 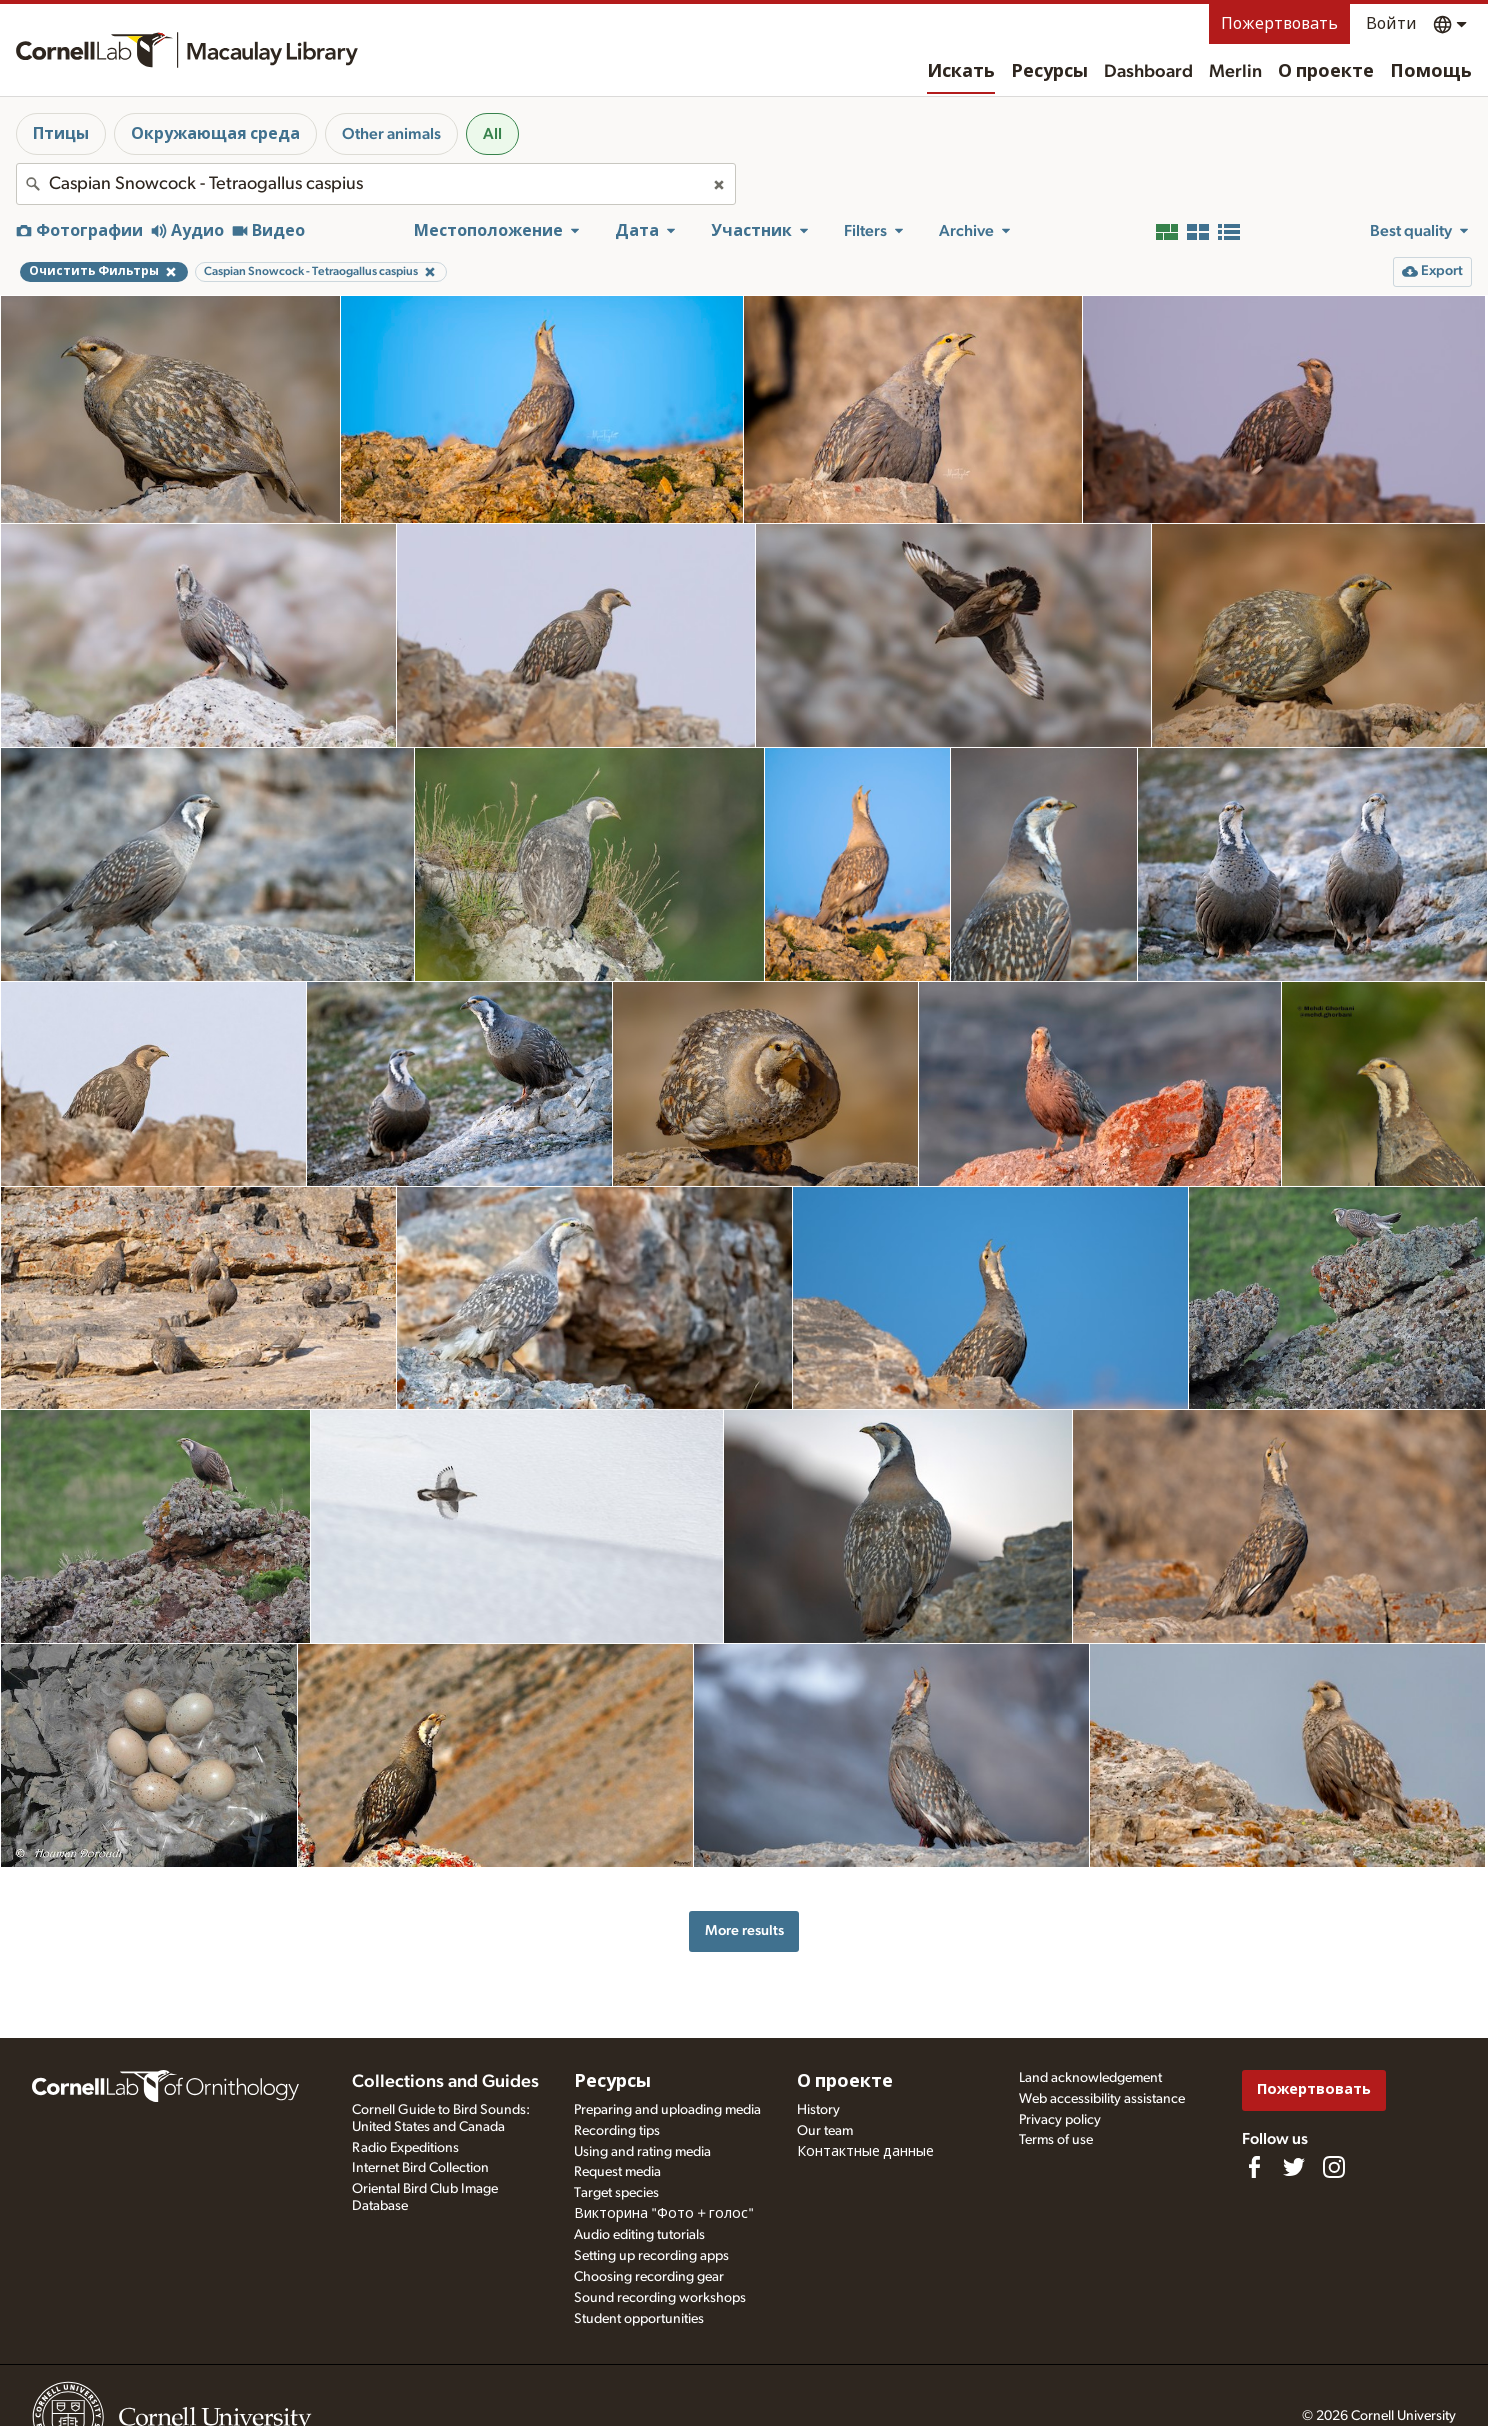 I want to click on Radio Expeditions, so click(x=405, y=2148).